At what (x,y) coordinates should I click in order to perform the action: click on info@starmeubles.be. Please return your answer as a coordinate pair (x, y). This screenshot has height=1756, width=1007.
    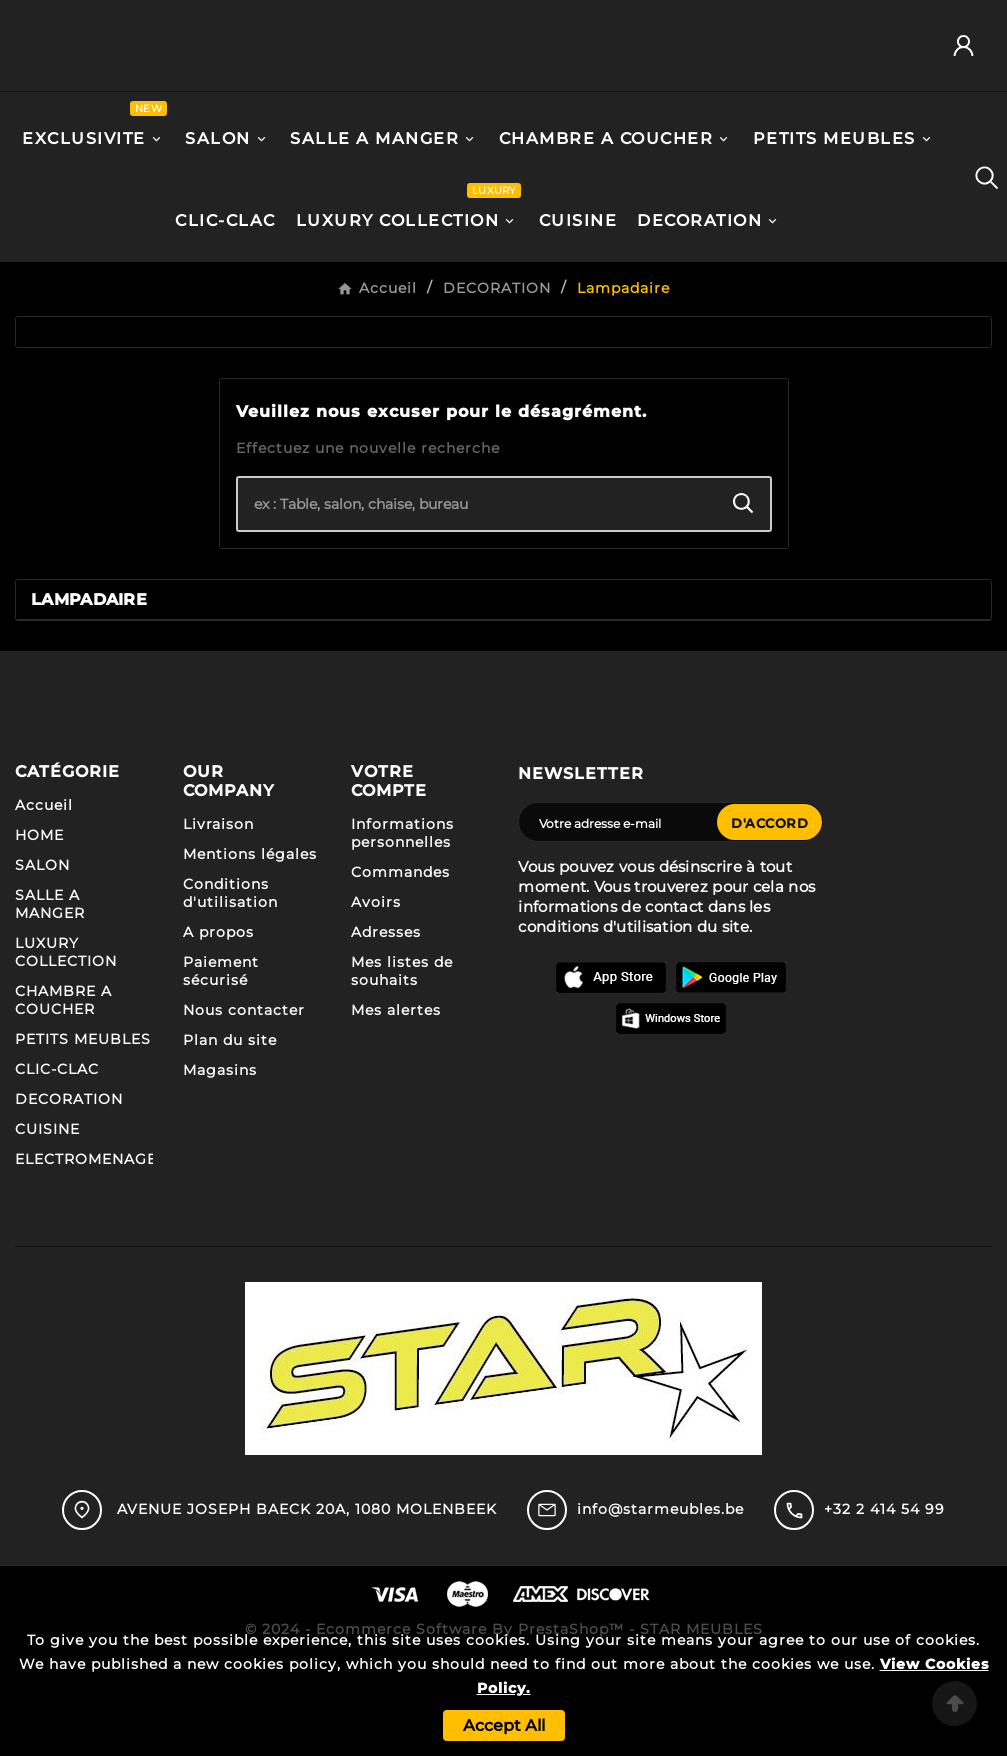
    Looking at the image, I should click on (660, 1598).